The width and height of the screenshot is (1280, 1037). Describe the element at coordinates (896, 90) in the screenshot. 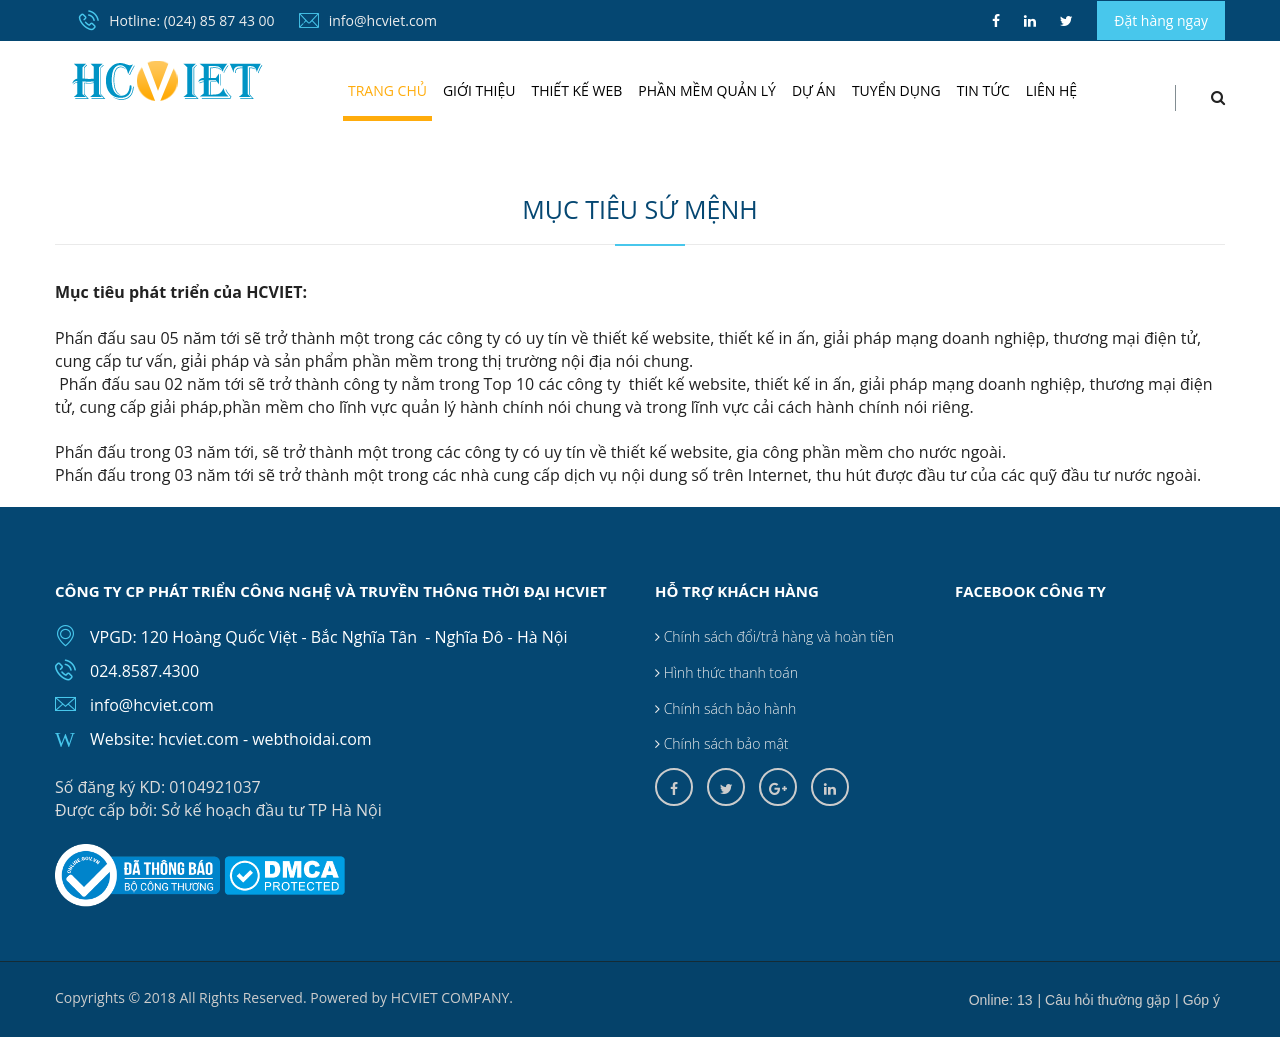

I see `Tuyển dụng` at that location.